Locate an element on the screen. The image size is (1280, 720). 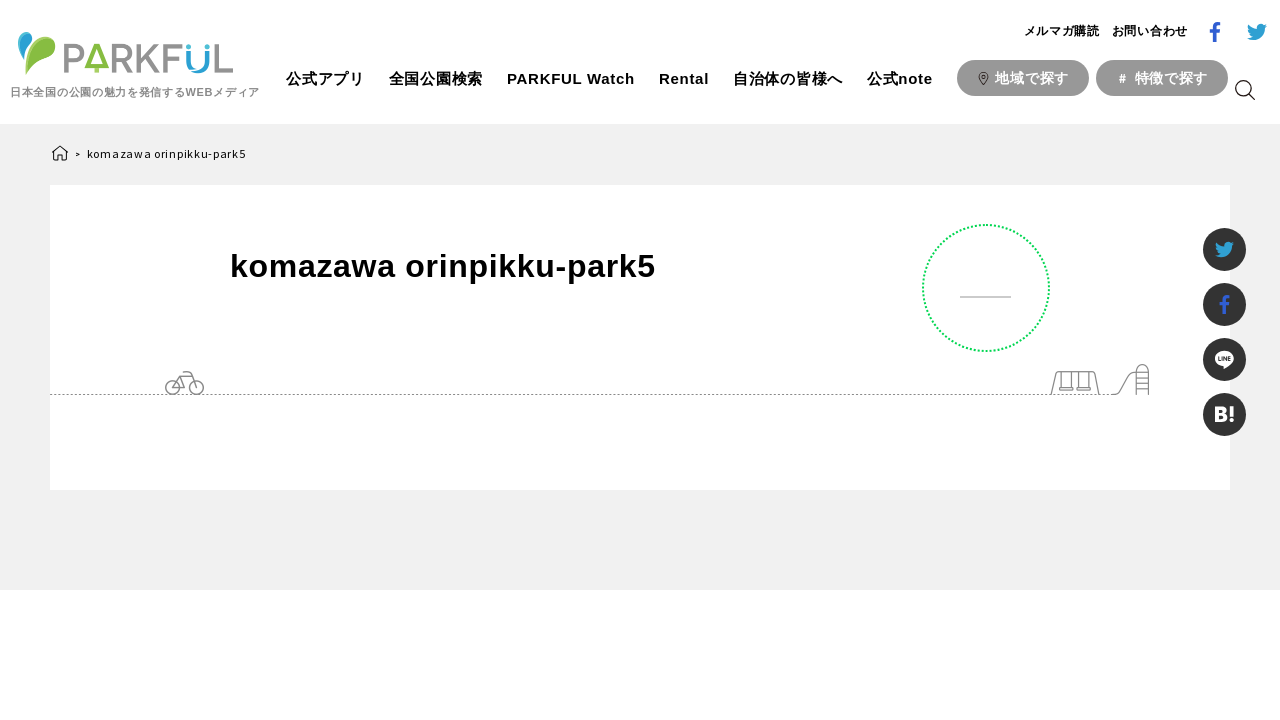
公式アプリ is located at coordinates (325, 78).